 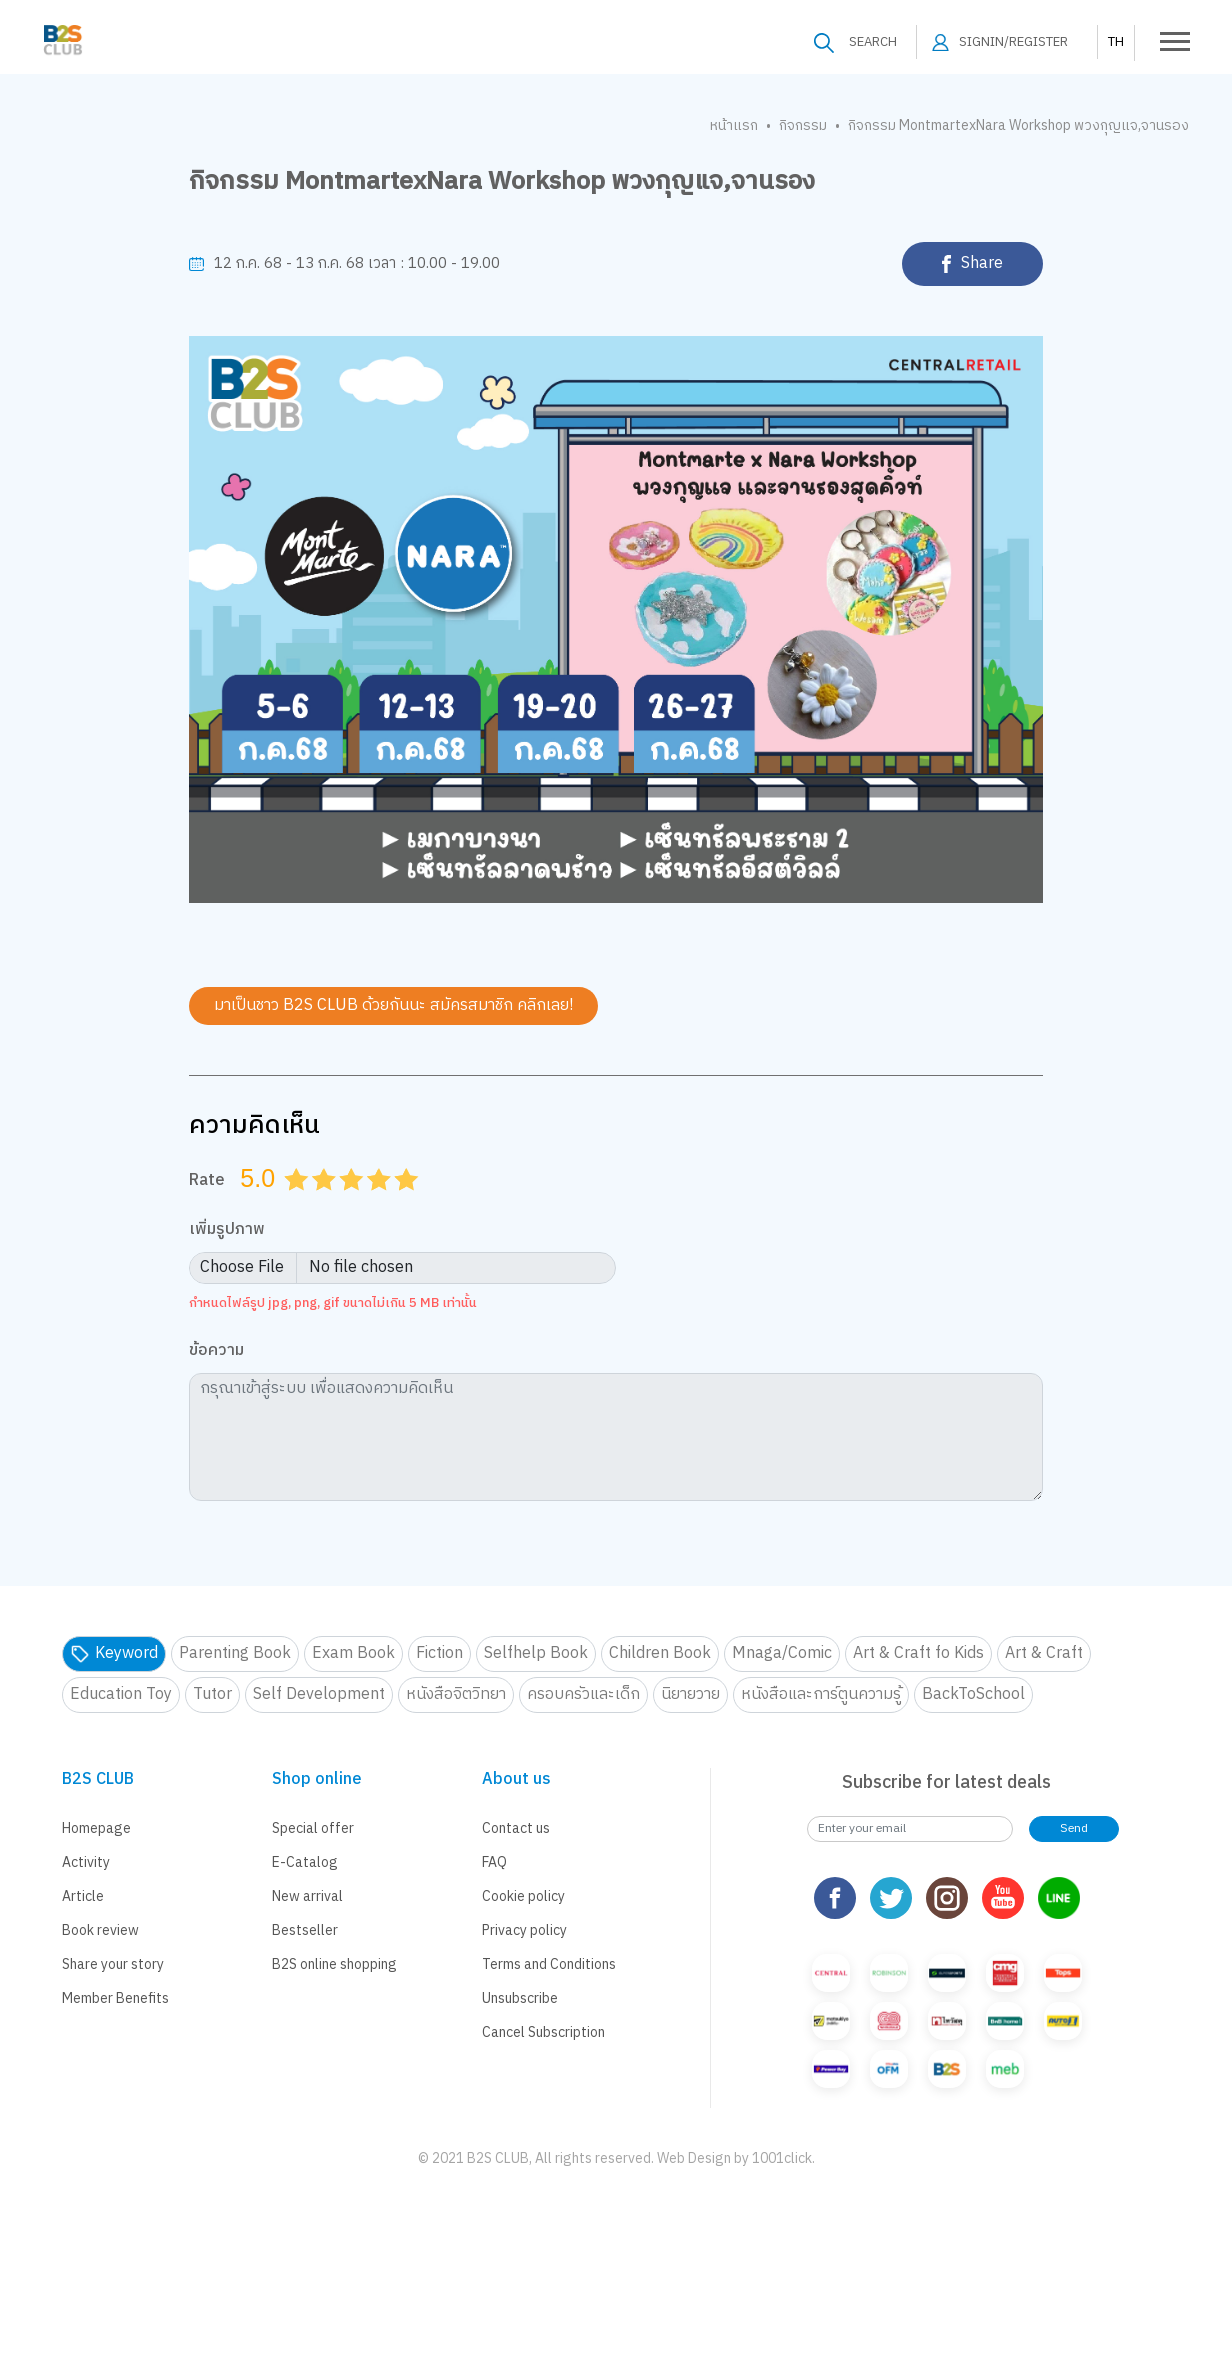 I want to click on Mnaga/Comic, so click(x=782, y=1653).